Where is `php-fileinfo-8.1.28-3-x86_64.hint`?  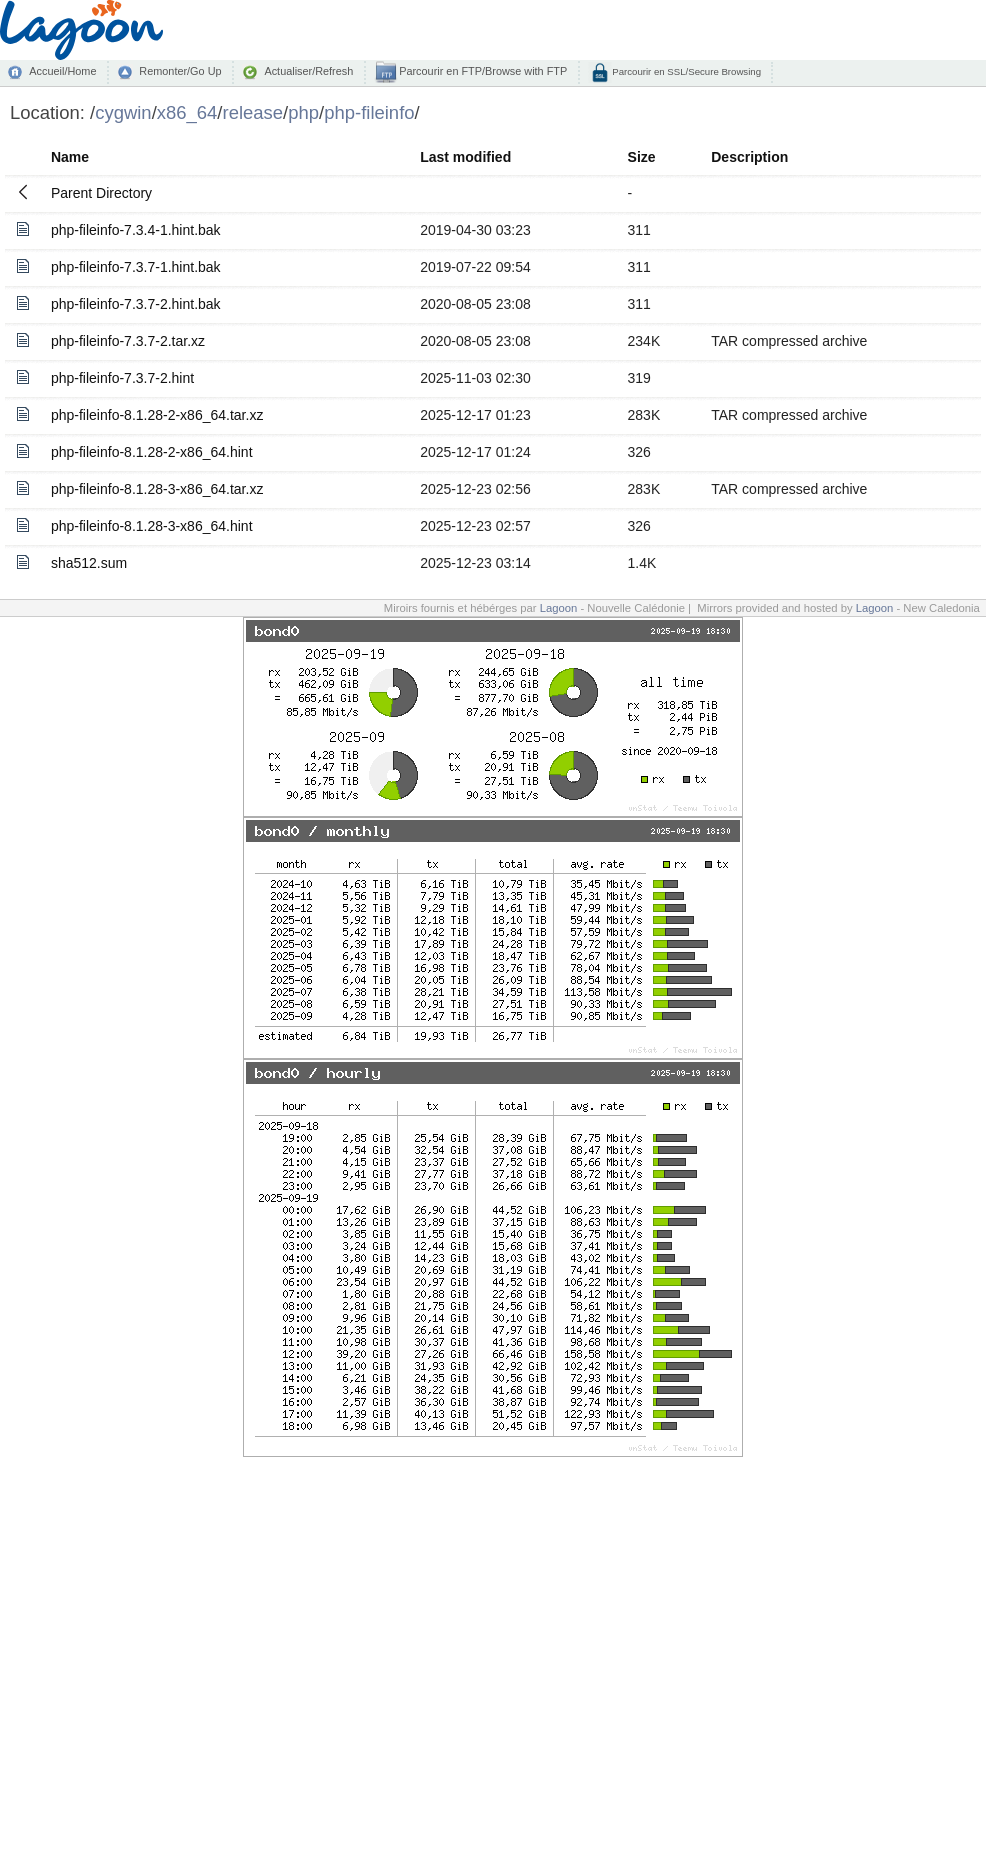
php-fileinfo-8.1.28-3-x86_64.hint is located at coordinates (152, 526).